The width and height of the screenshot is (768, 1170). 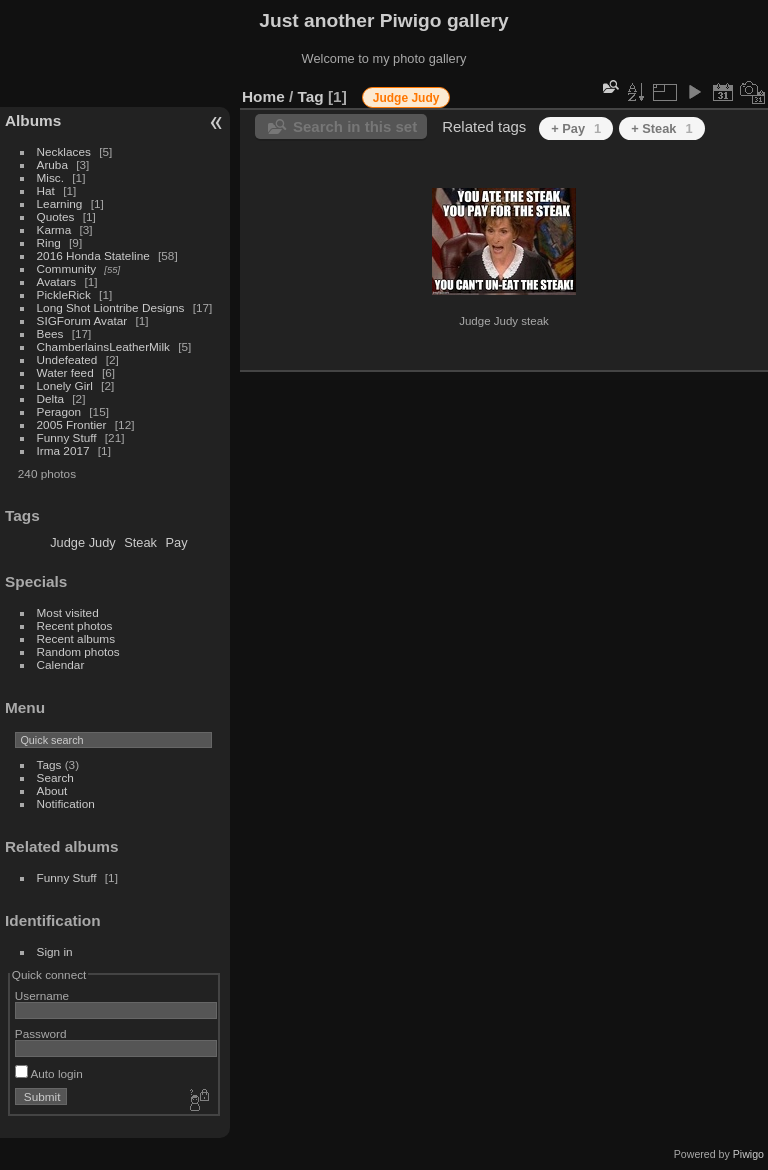 I want to click on Irma 2017, so click(x=63, y=450).